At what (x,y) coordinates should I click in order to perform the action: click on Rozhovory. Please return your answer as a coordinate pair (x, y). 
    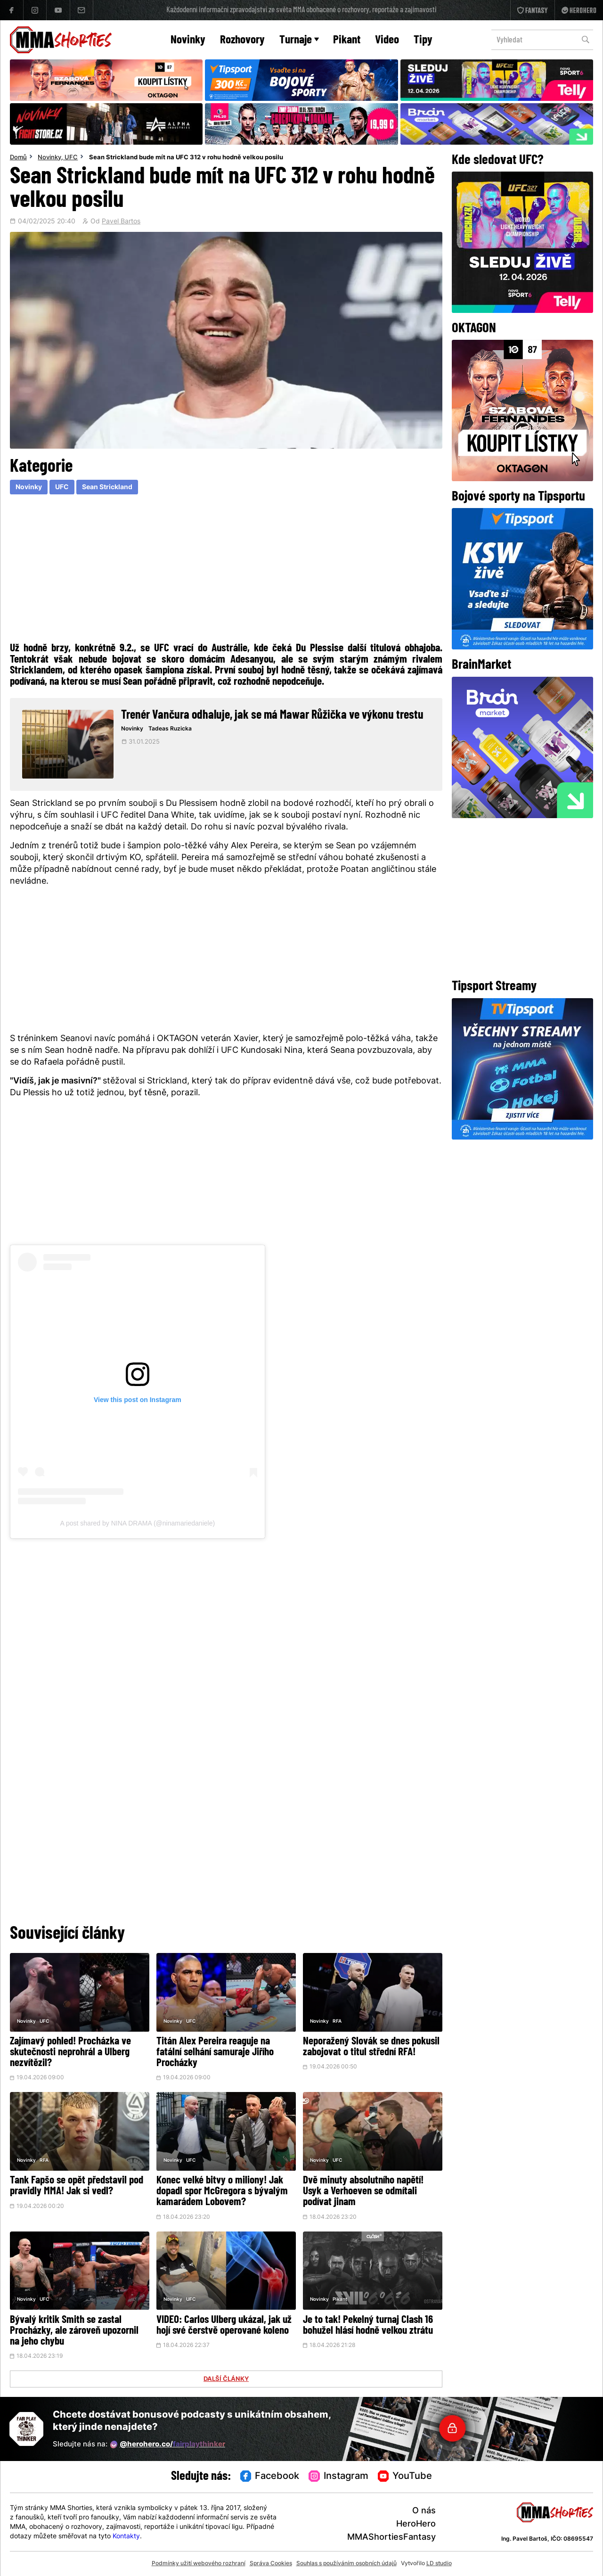
    Looking at the image, I should click on (242, 40).